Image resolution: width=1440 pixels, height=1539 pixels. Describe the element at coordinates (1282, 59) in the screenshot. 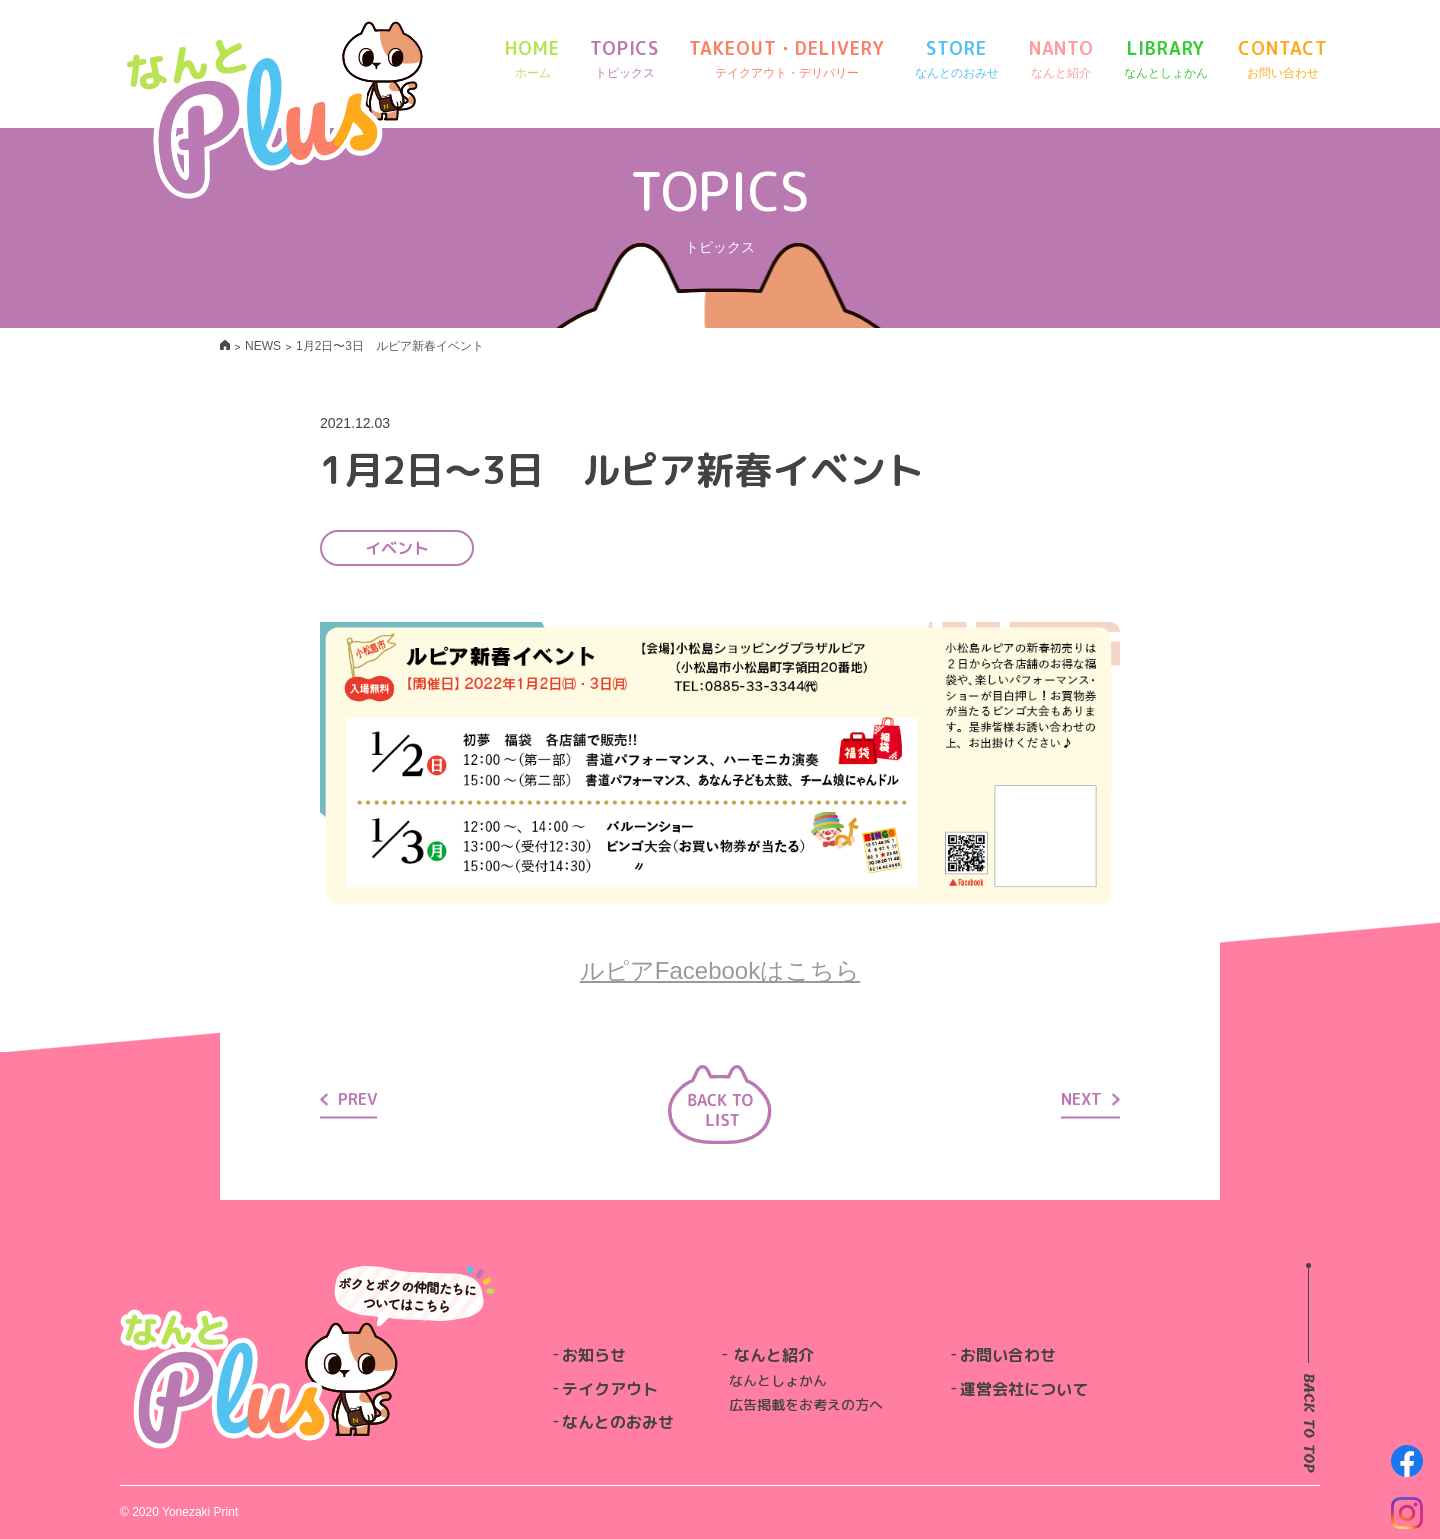

I see `CONTACT` at that location.